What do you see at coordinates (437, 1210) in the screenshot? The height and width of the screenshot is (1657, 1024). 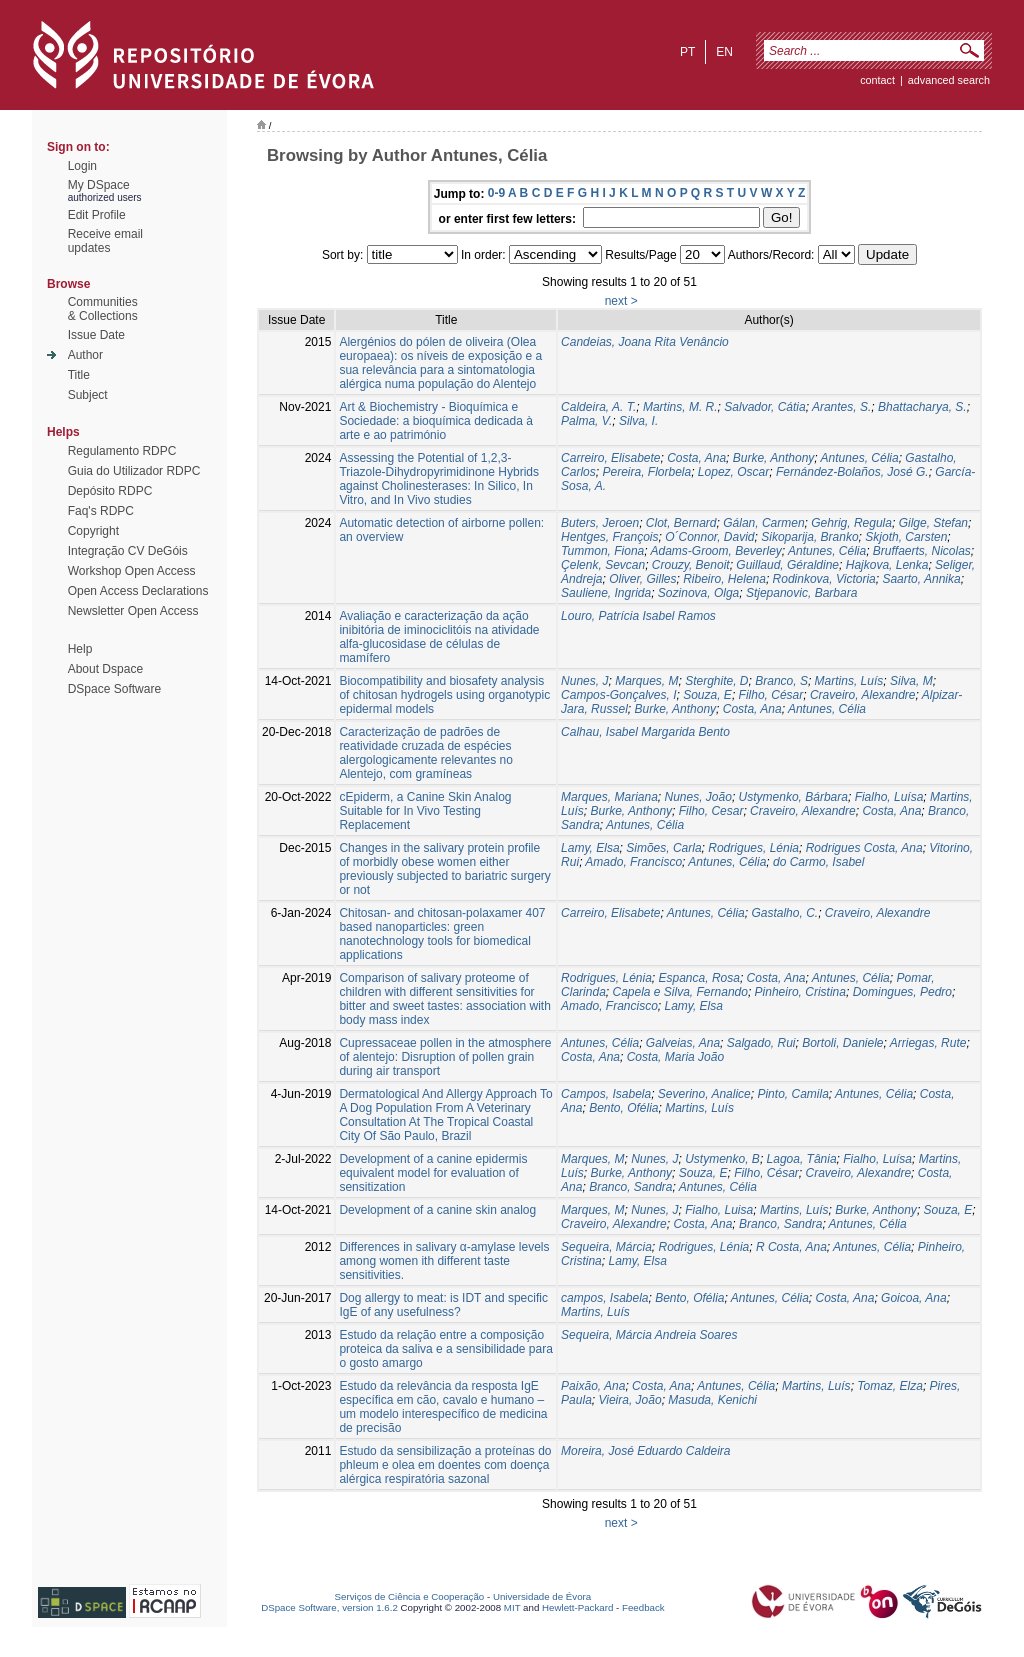 I see `Development of a canine skin analog` at bounding box center [437, 1210].